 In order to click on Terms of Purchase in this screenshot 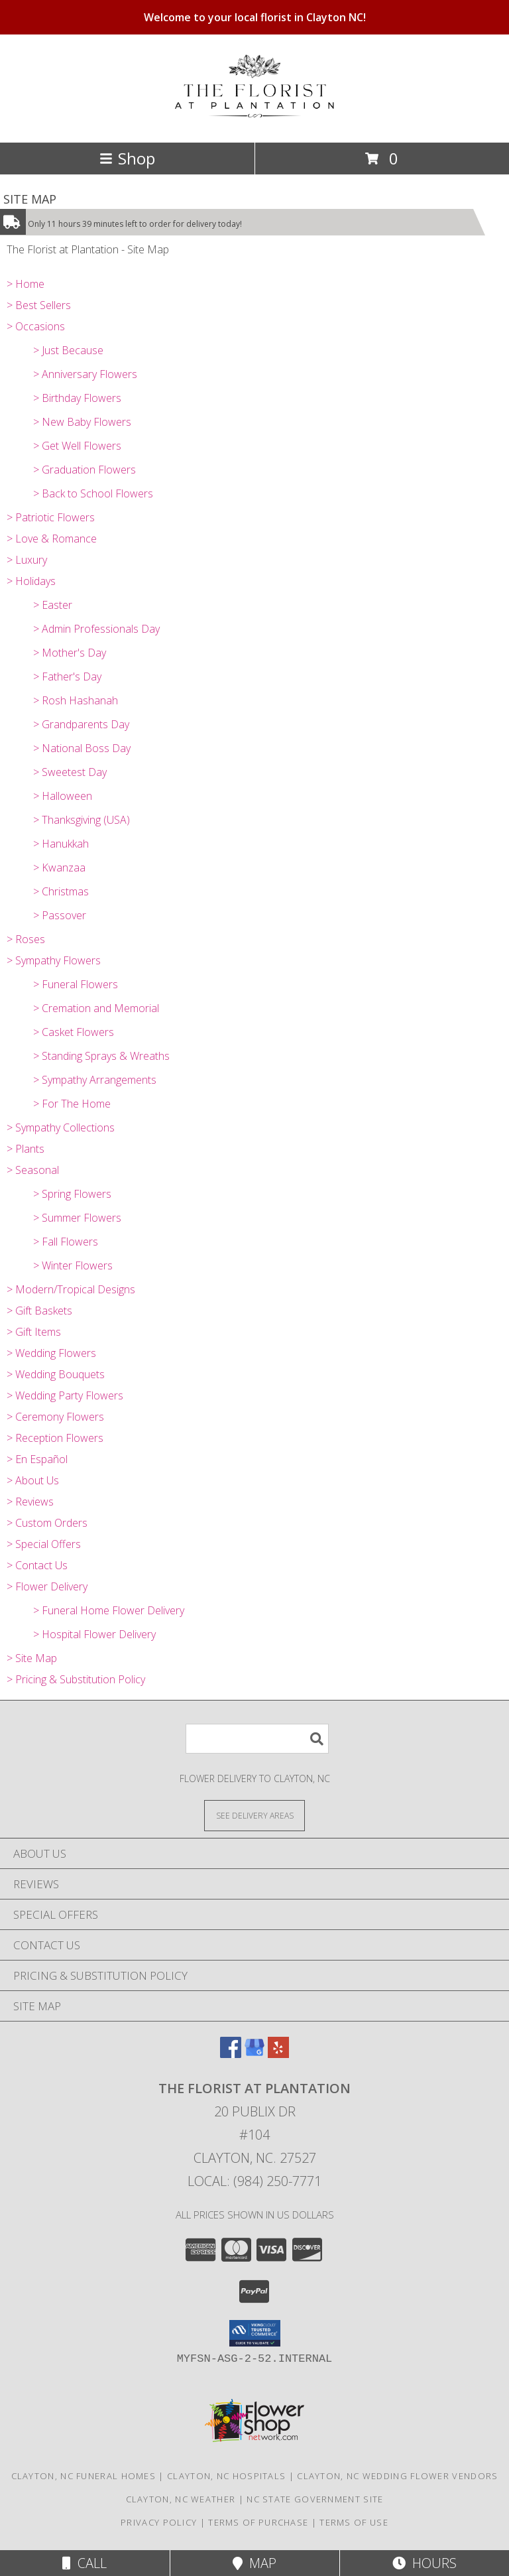, I will do `click(258, 2522)`.